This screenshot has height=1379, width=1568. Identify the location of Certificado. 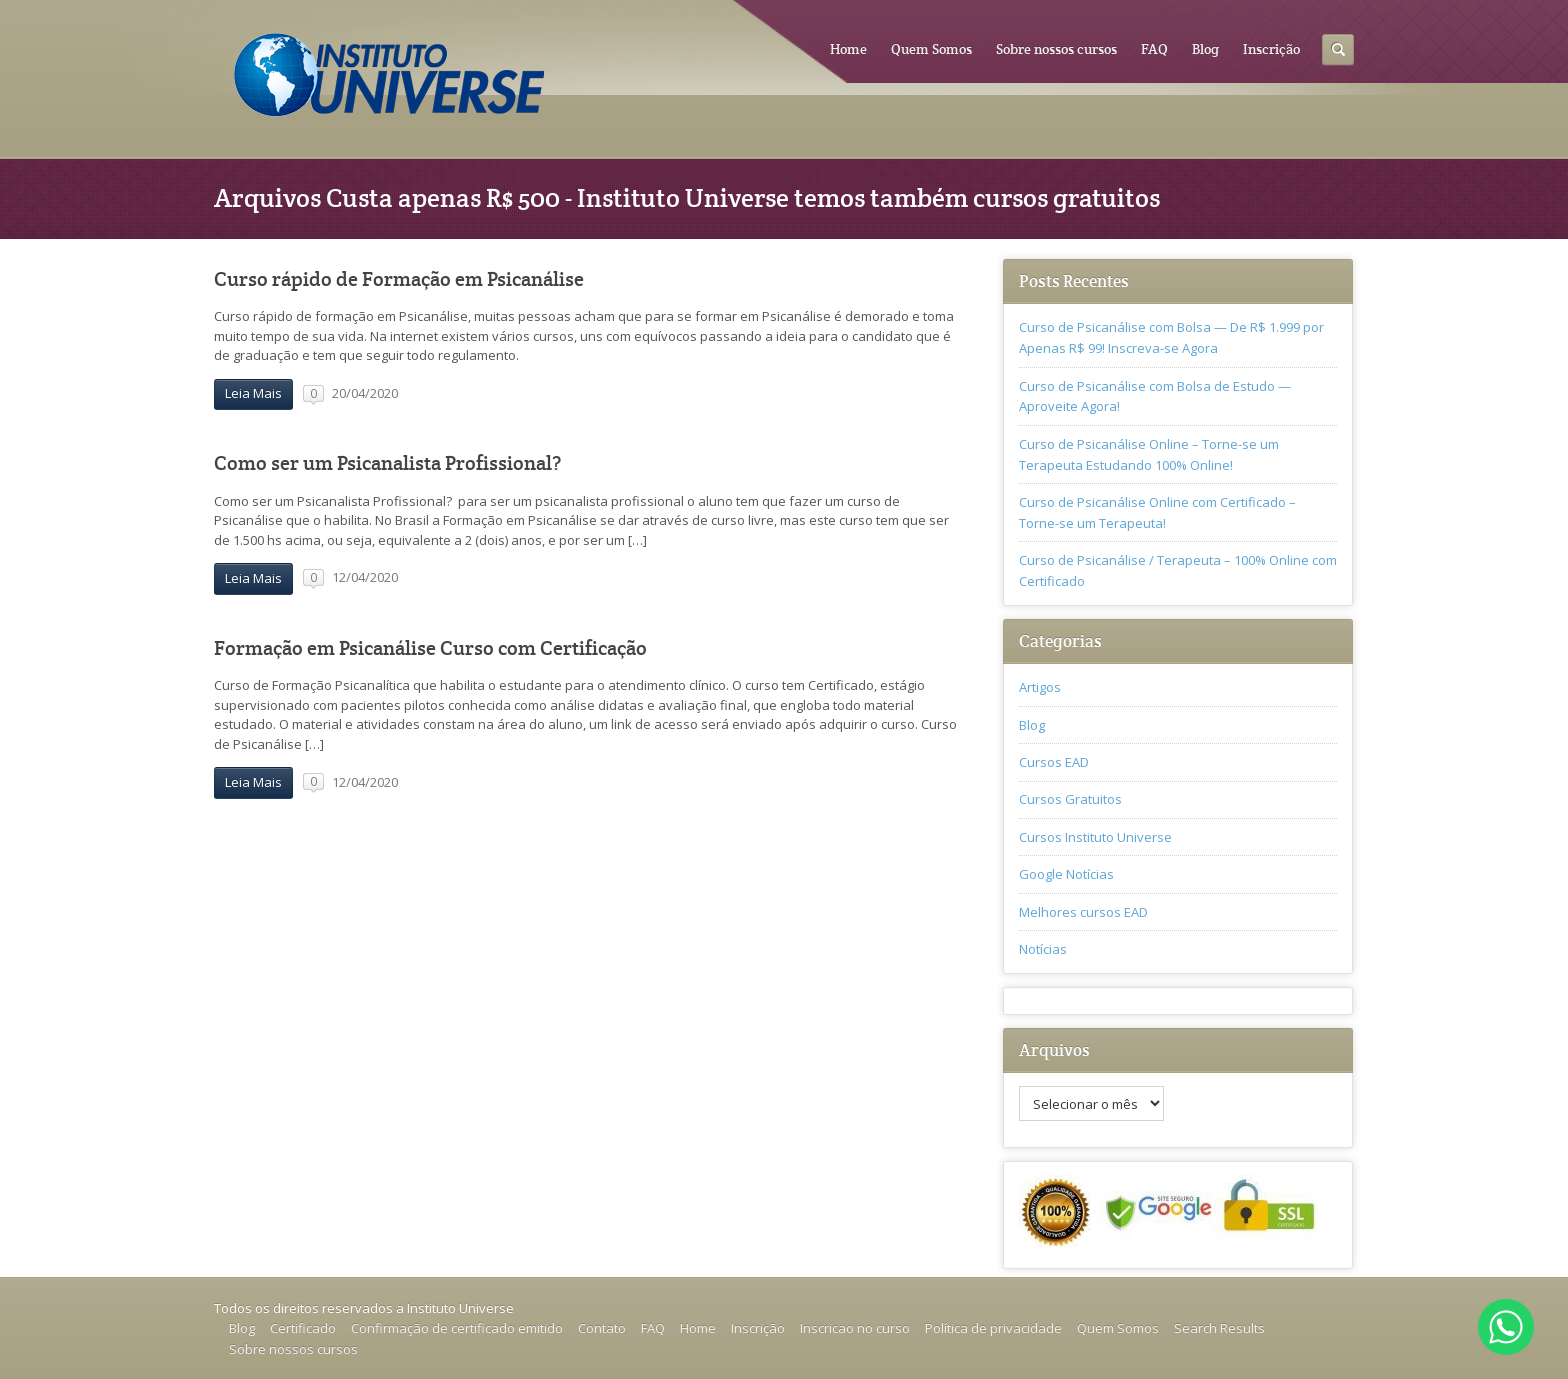
(303, 1328).